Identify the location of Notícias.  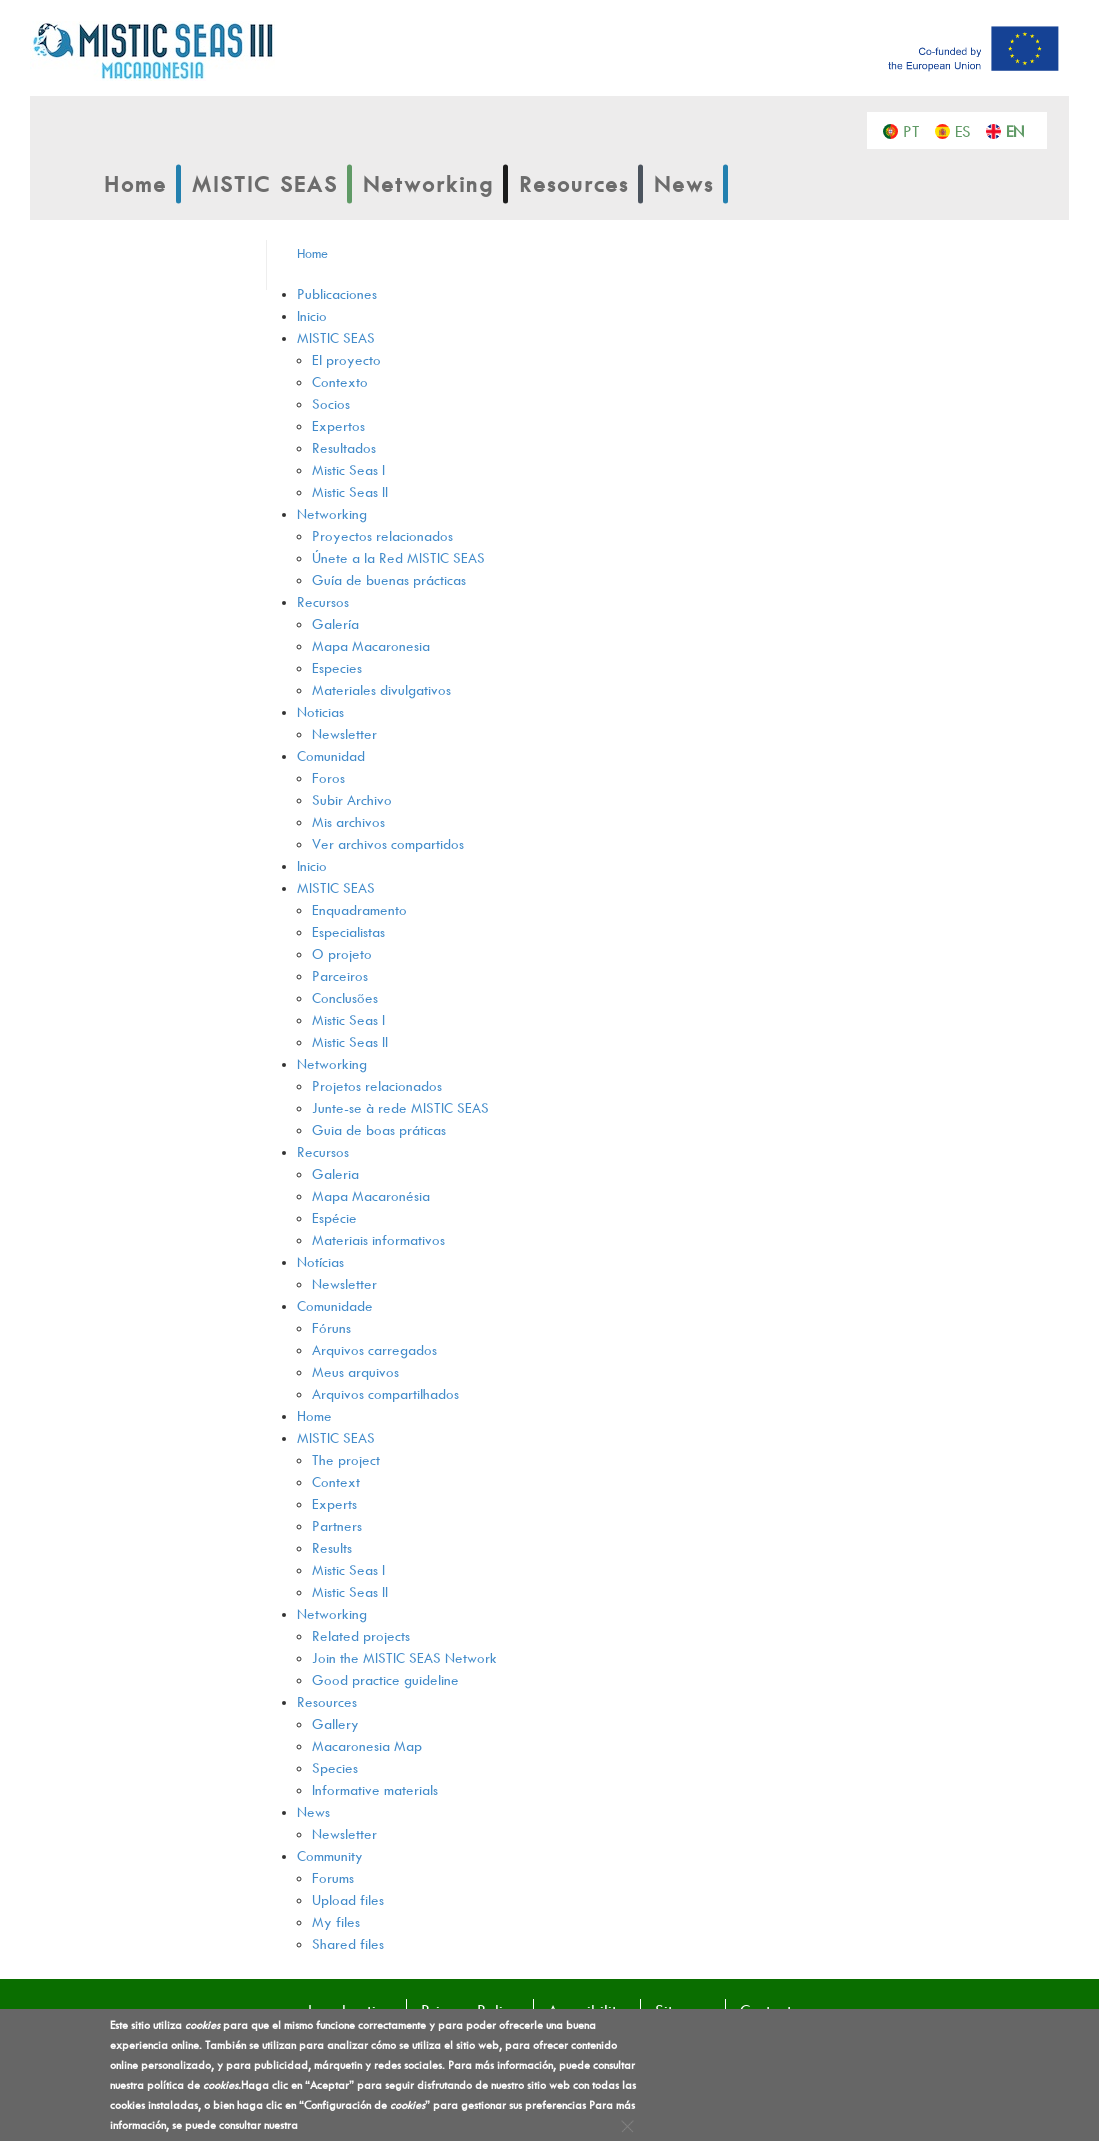
(320, 1261).